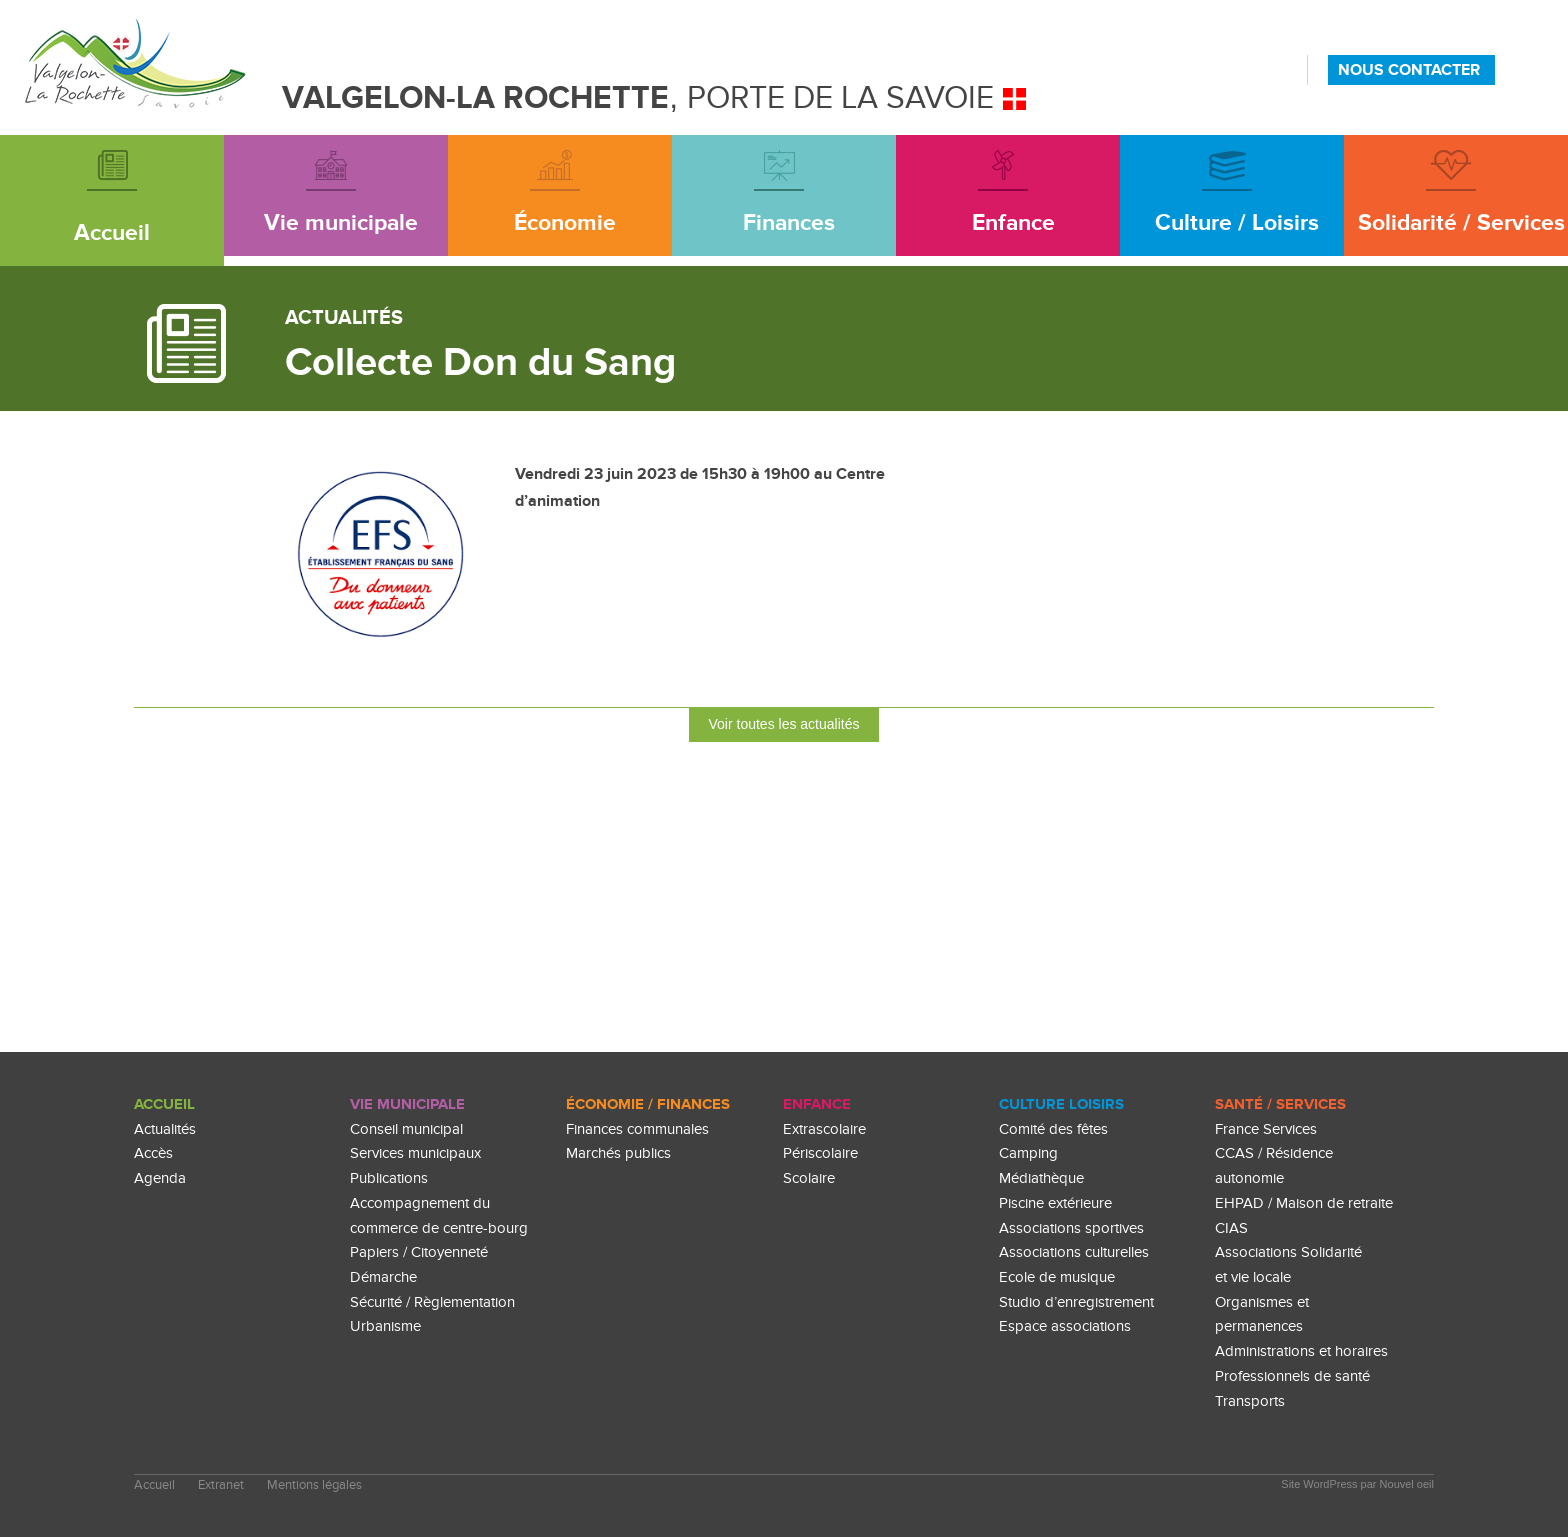  Describe the element at coordinates (824, 1129) in the screenshot. I see `Extrascolaire` at that location.